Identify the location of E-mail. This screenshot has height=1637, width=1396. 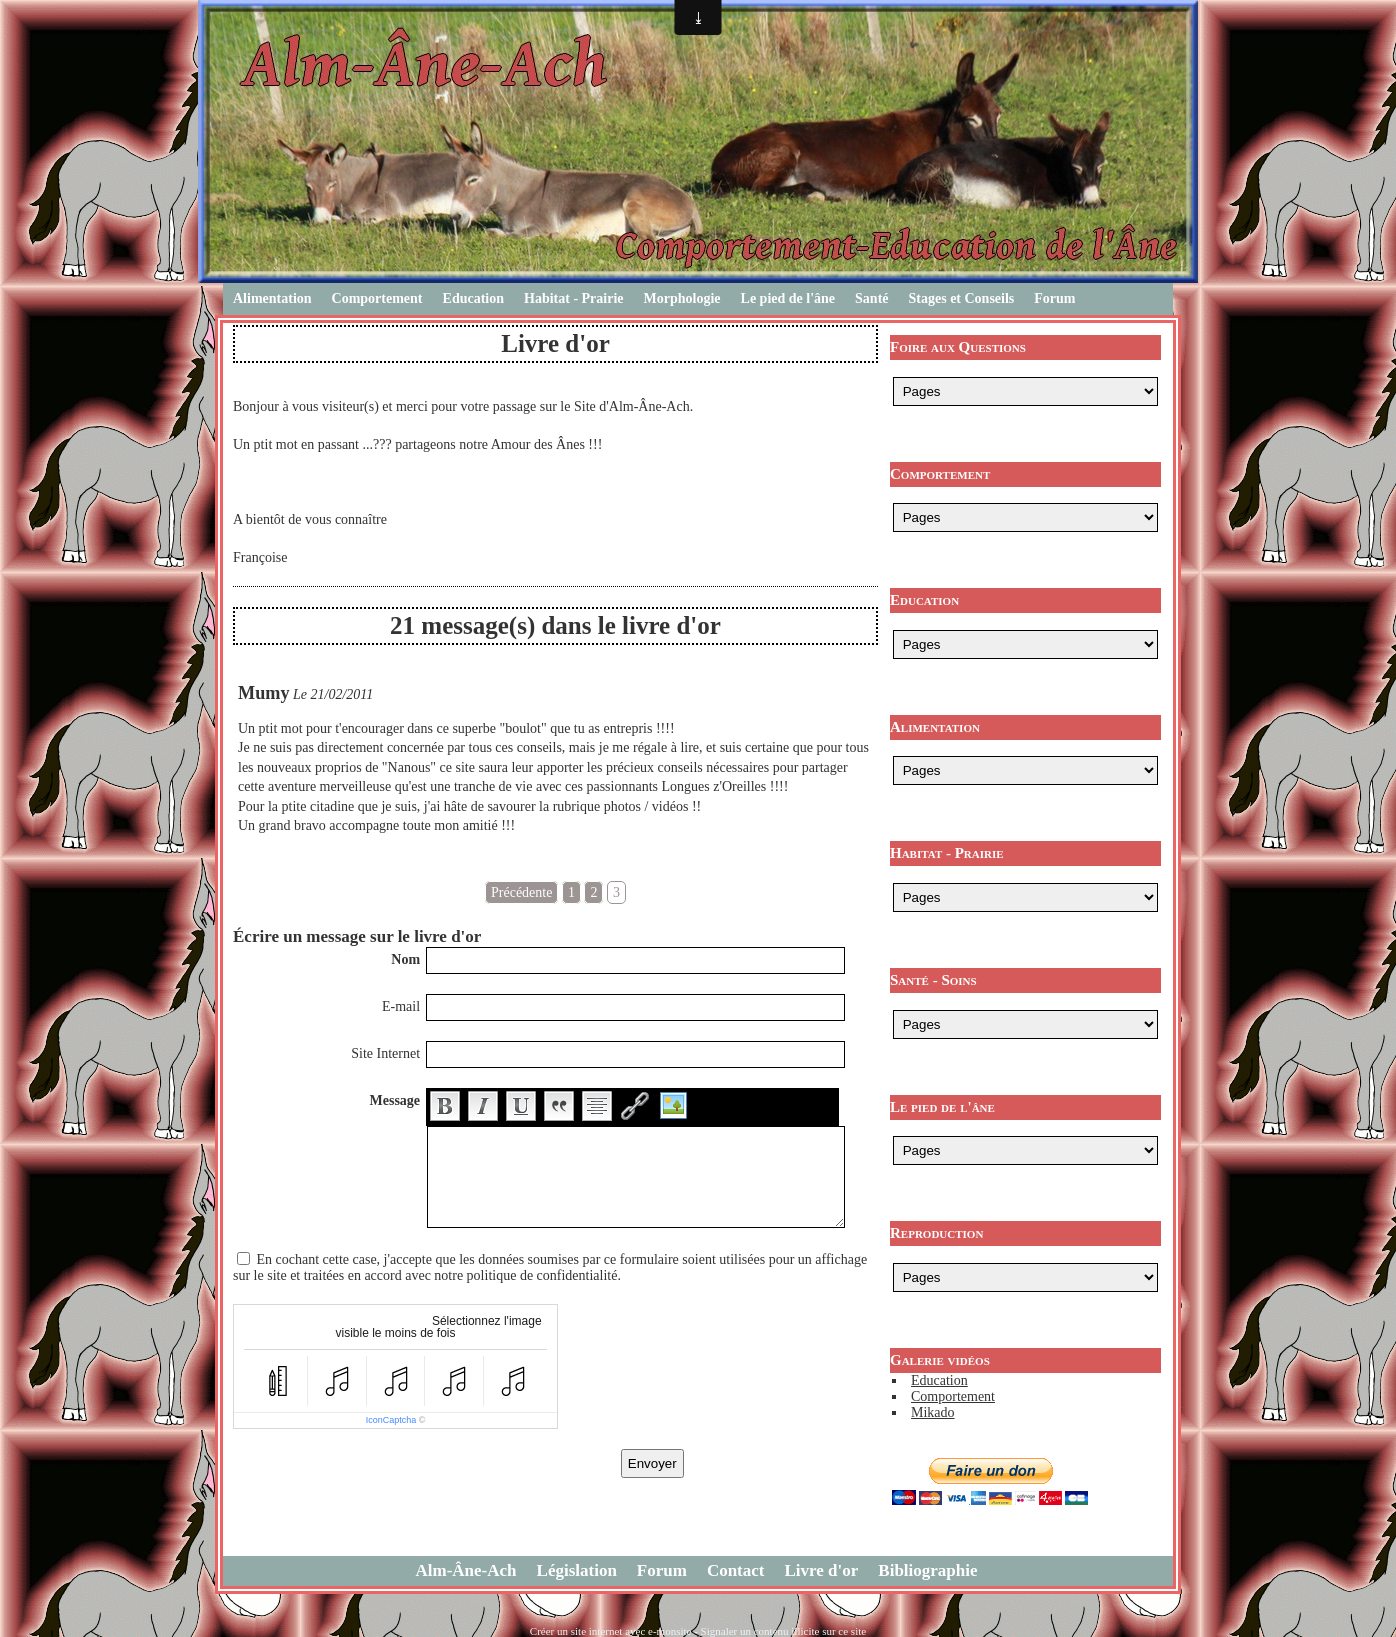
(401, 1006).